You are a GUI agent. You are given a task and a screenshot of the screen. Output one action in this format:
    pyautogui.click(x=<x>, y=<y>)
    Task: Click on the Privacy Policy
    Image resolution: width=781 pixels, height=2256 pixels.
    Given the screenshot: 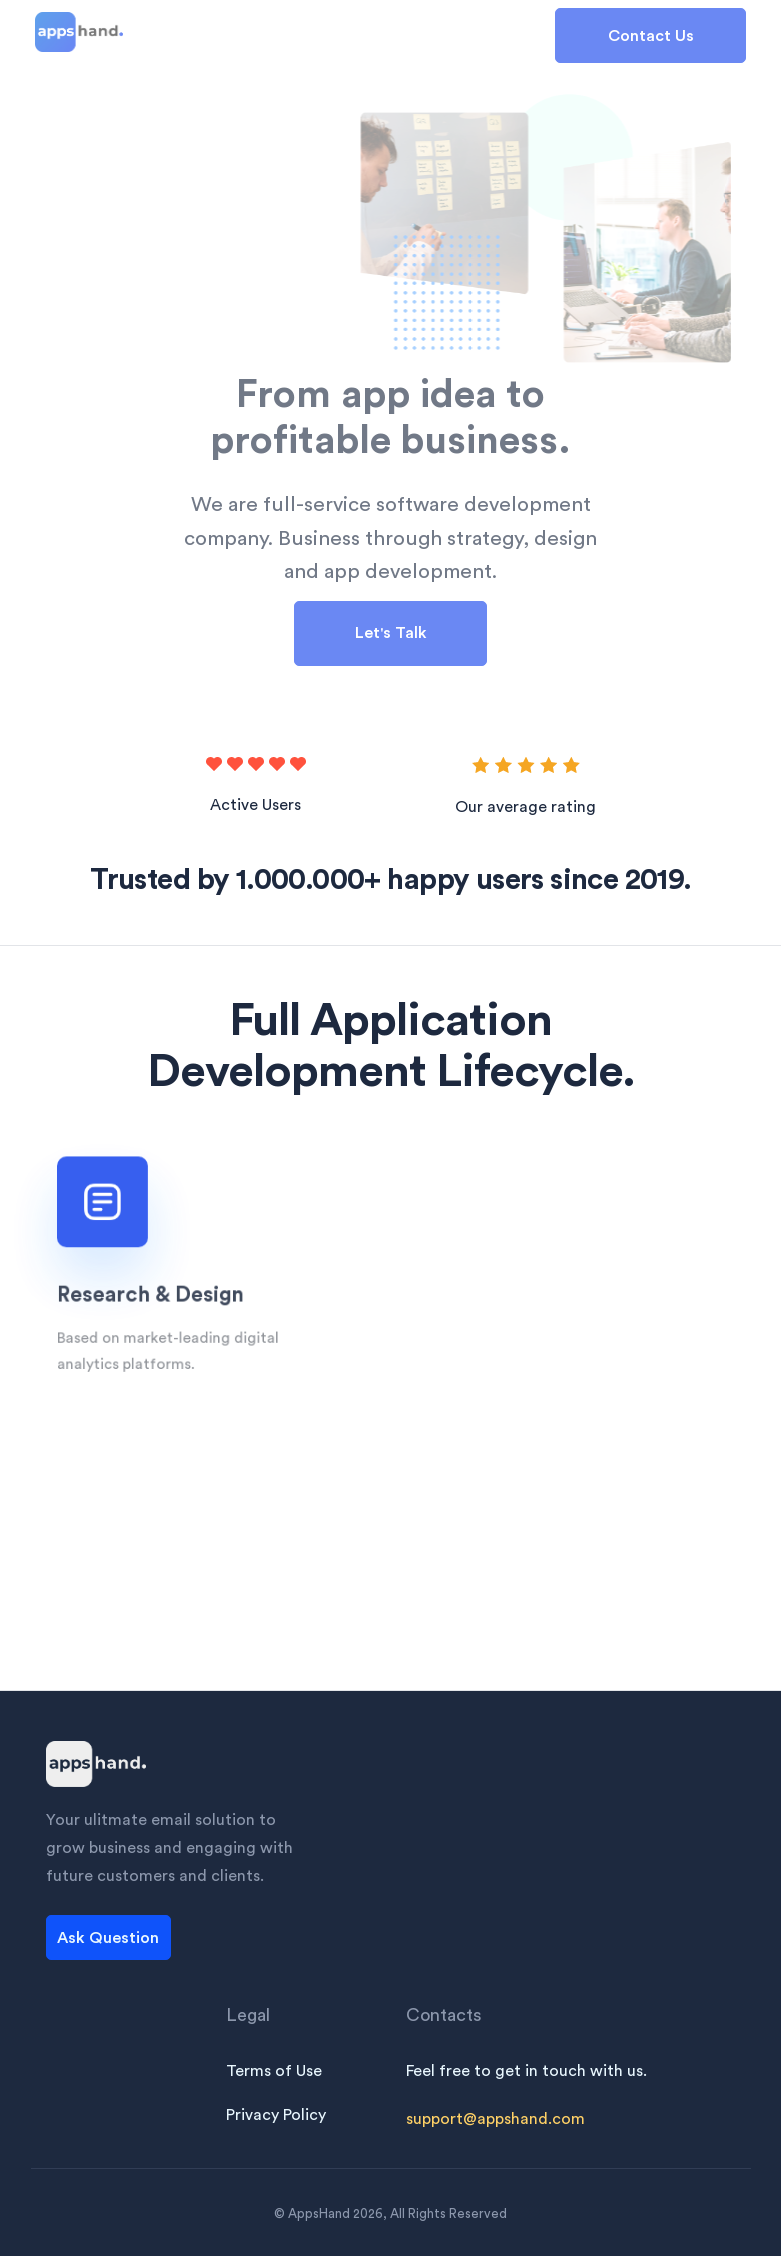 What is the action you would take?
    pyautogui.click(x=276, y=2115)
    